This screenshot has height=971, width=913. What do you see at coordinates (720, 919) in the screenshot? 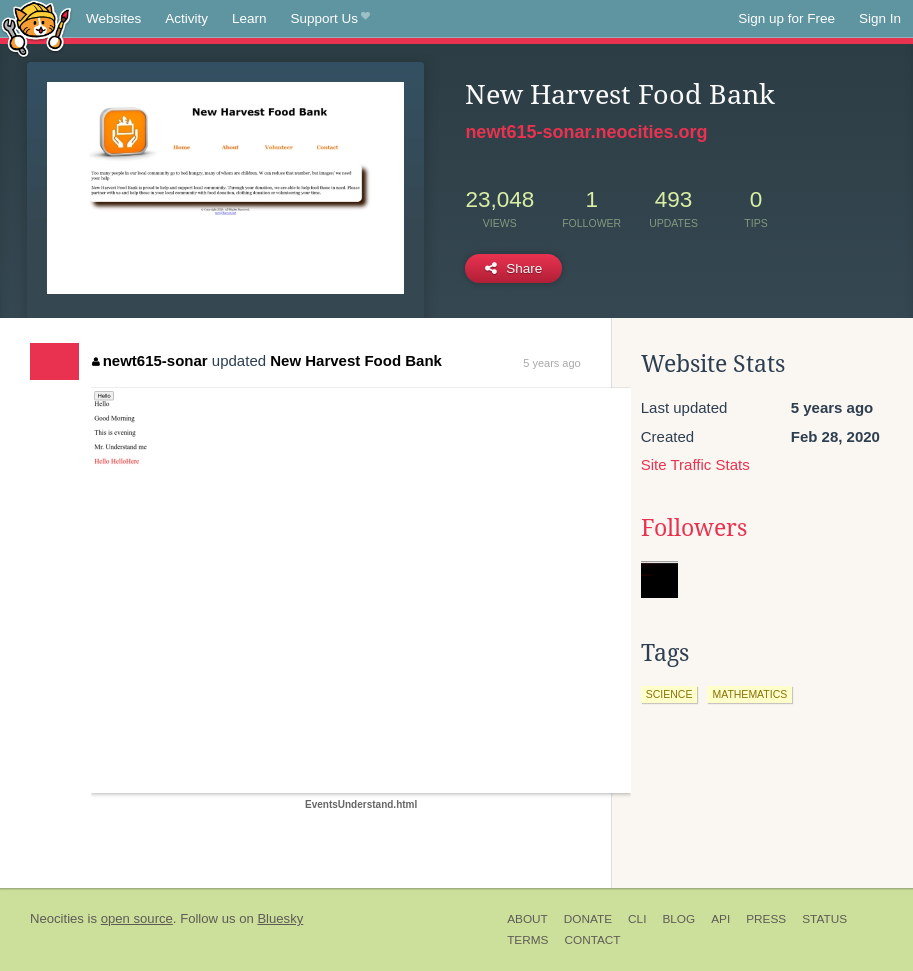
I see `API` at bounding box center [720, 919].